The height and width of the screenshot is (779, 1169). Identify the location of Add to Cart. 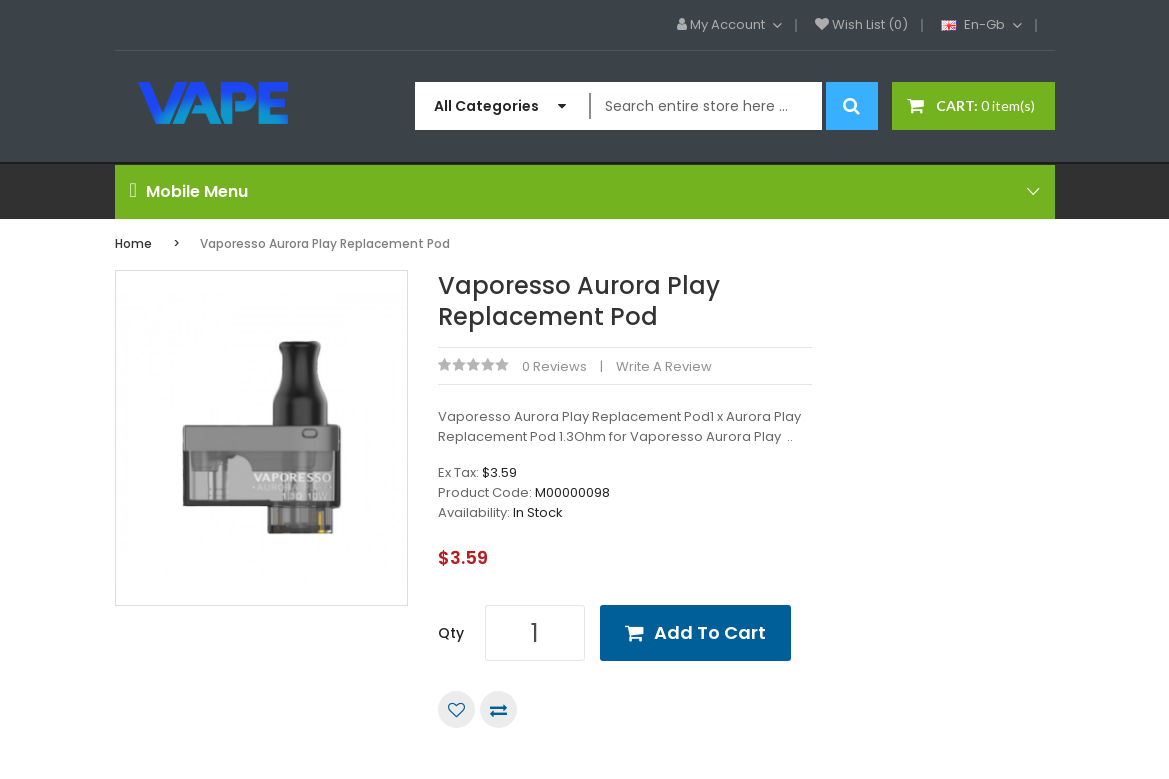
(710, 632).